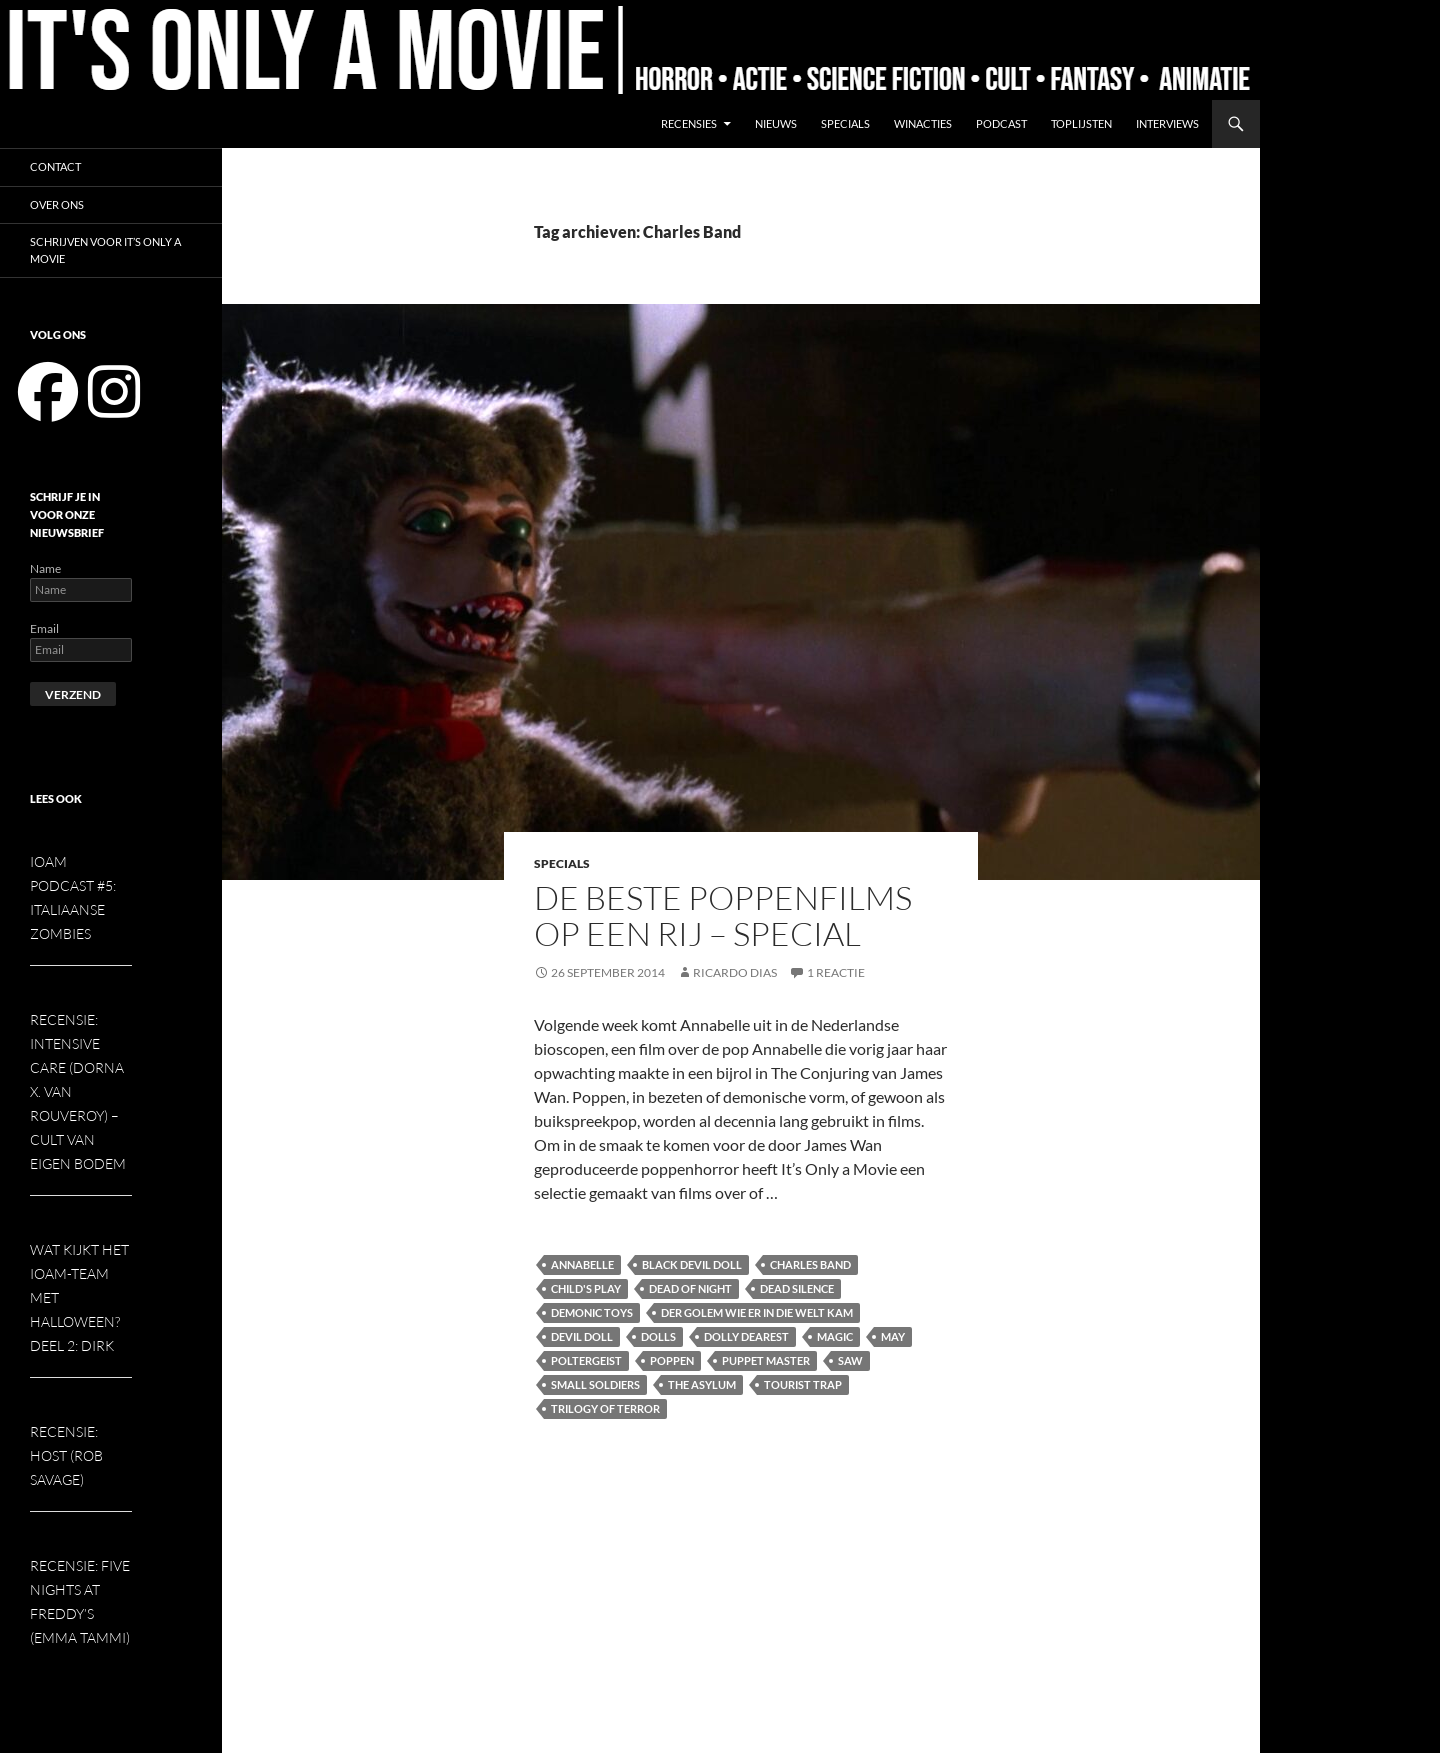 The height and width of the screenshot is (1753, 1440). What do you see at coordinates (582, 1336) in the screenshot?
I see `Devil Doll` at bounding box center [582, 1336].